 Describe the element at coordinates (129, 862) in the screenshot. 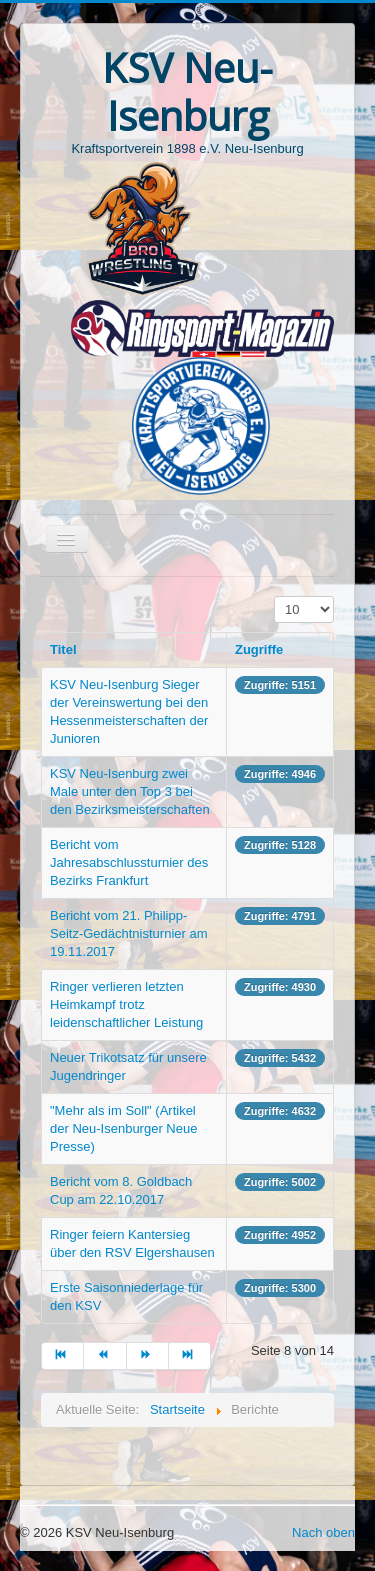

I see `Bericht vom Jahresabschlussturnier des Bezirks Frankfurt` at that location.